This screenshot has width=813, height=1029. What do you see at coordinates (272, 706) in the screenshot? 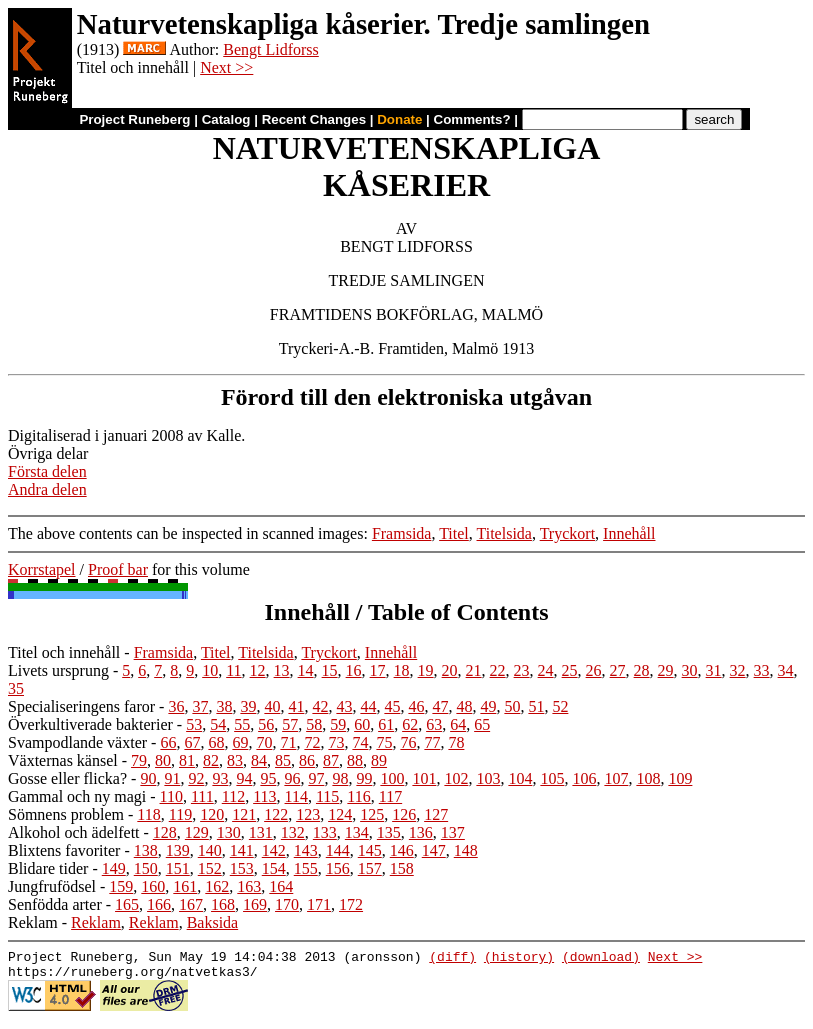
I see `40` at bounding box center [272, 706].